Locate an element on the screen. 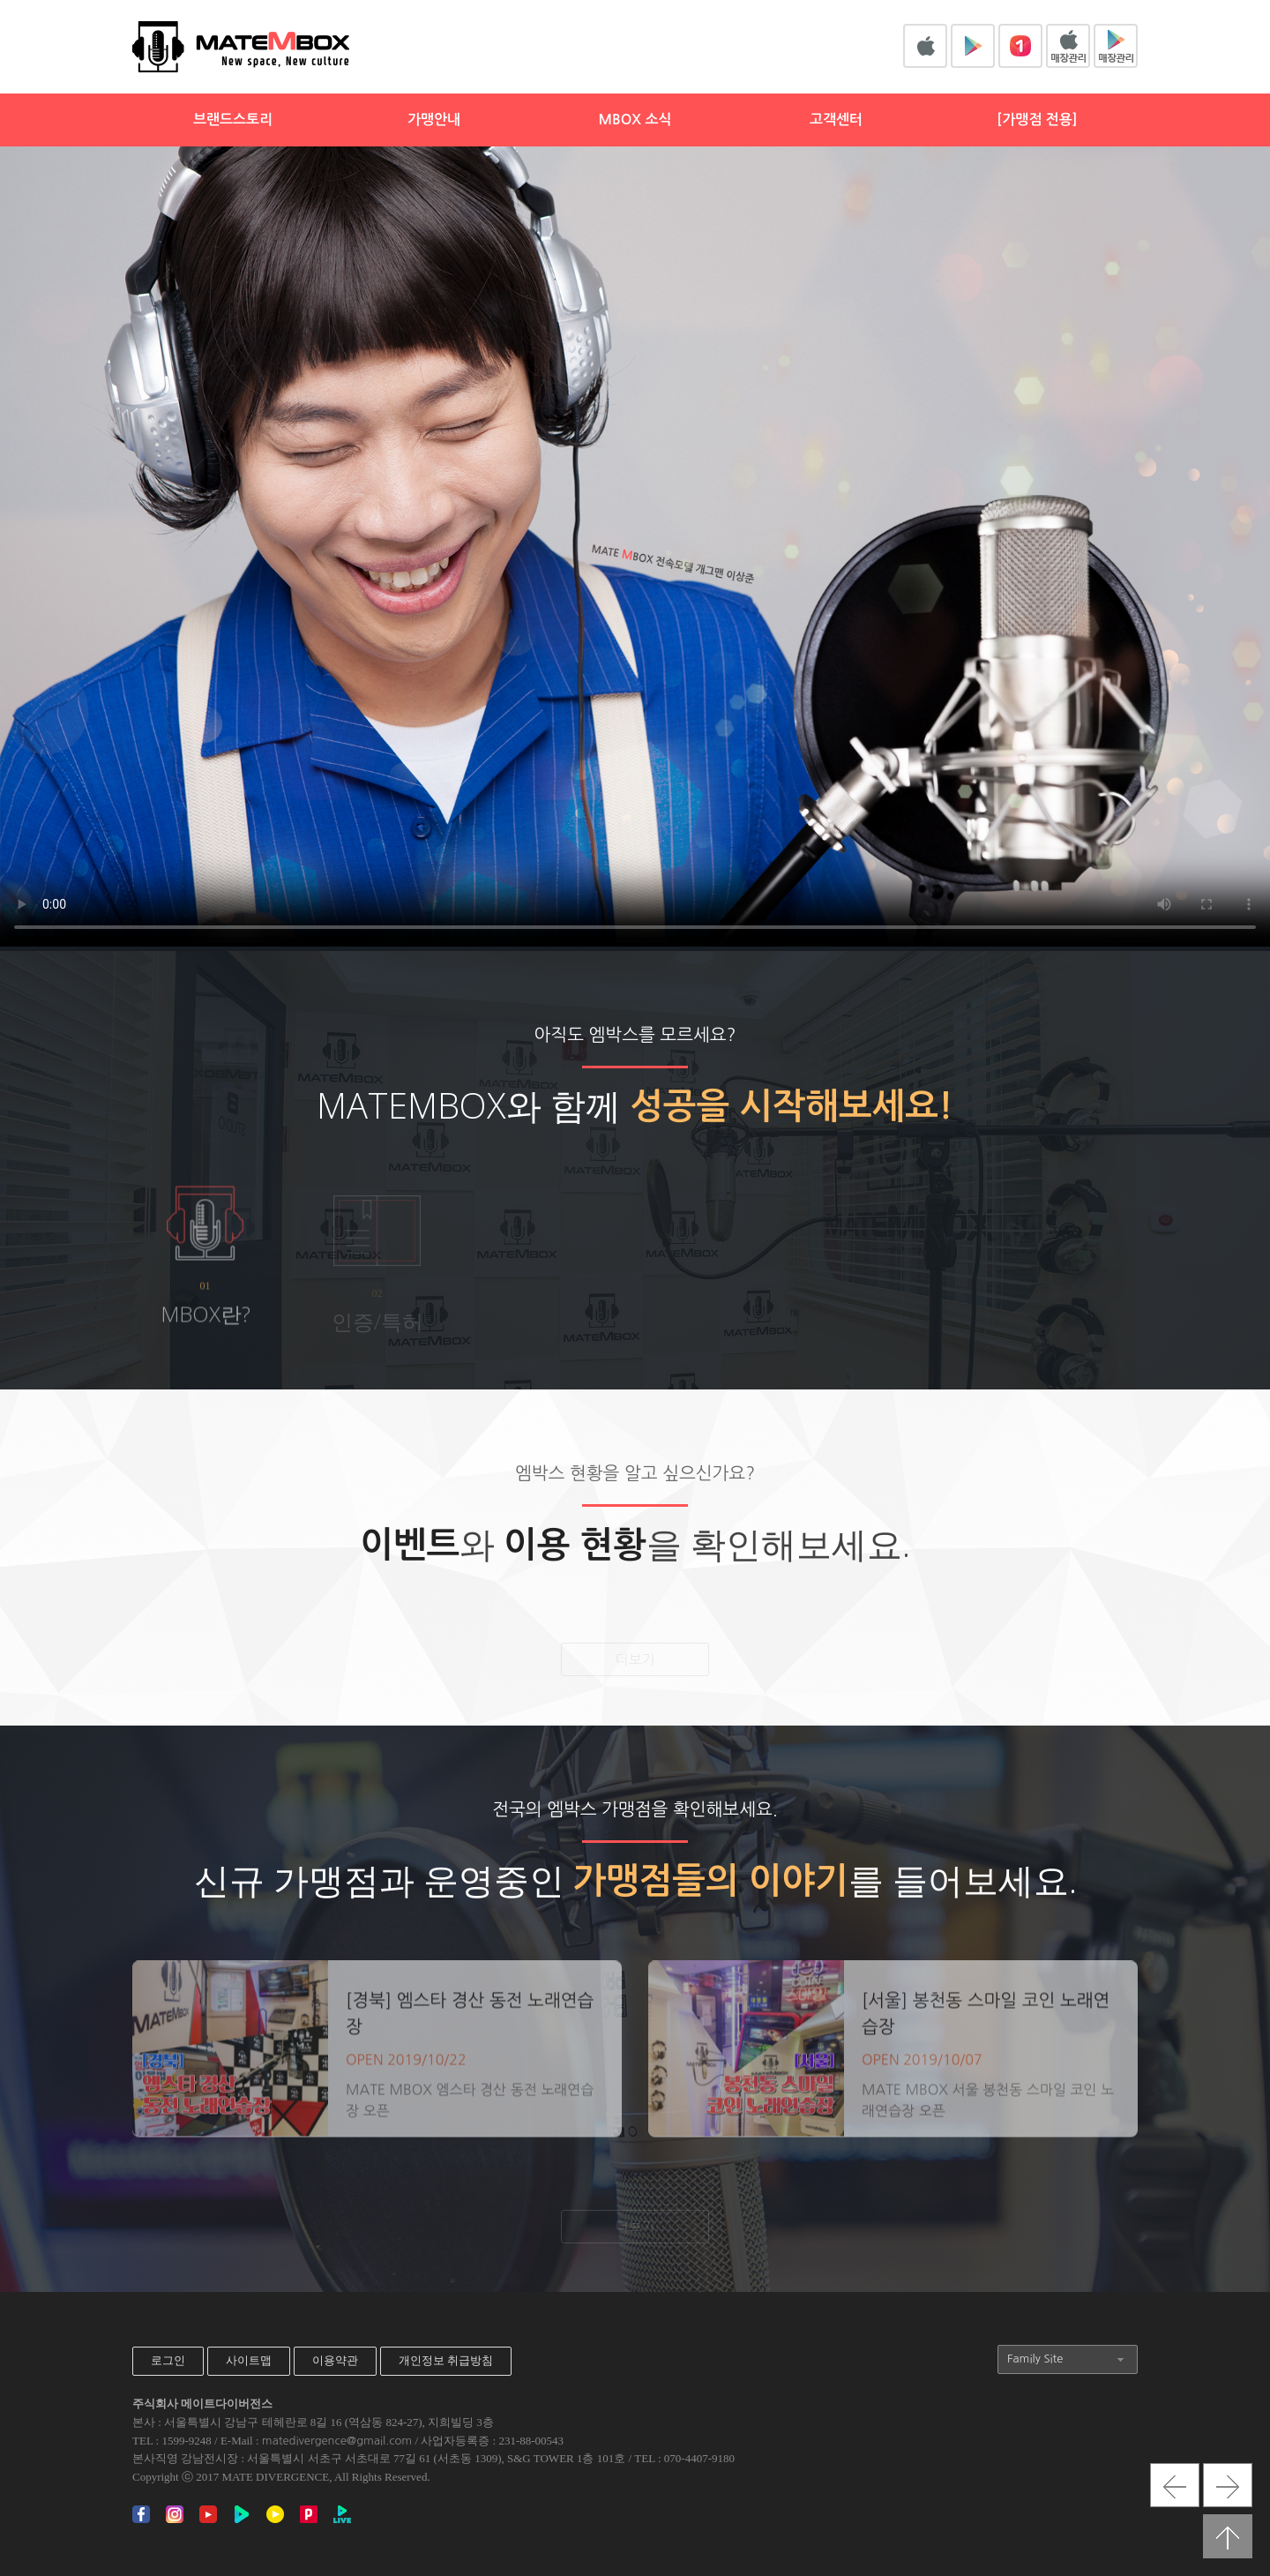  브랜드스토리 is located at coordinates (233, 119).